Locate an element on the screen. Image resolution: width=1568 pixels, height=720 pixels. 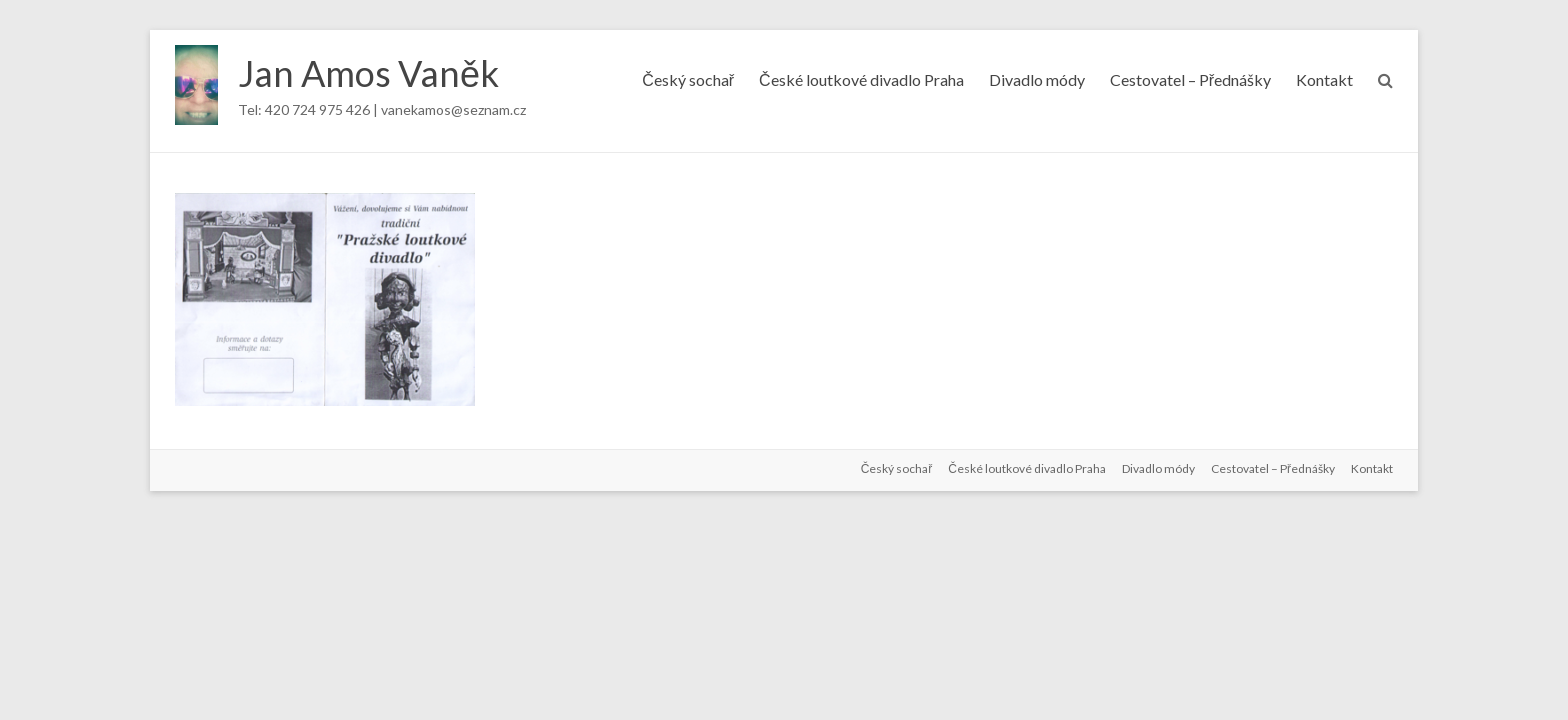
Jan Amos Vaněk is located at coordinates (368, 73).